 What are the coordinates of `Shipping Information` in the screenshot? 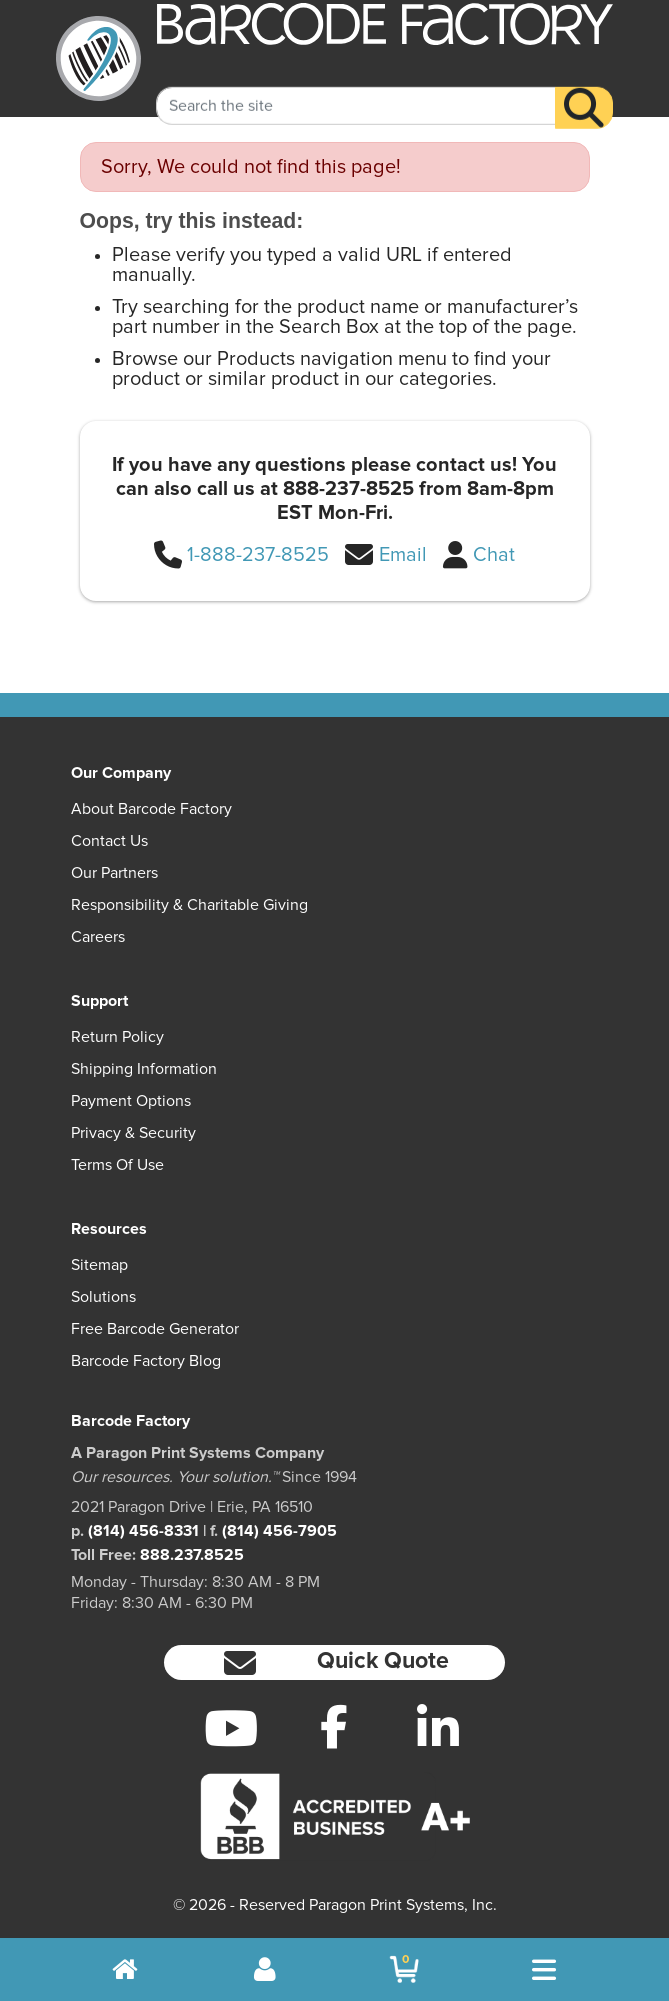 It's located at (144, 1069).